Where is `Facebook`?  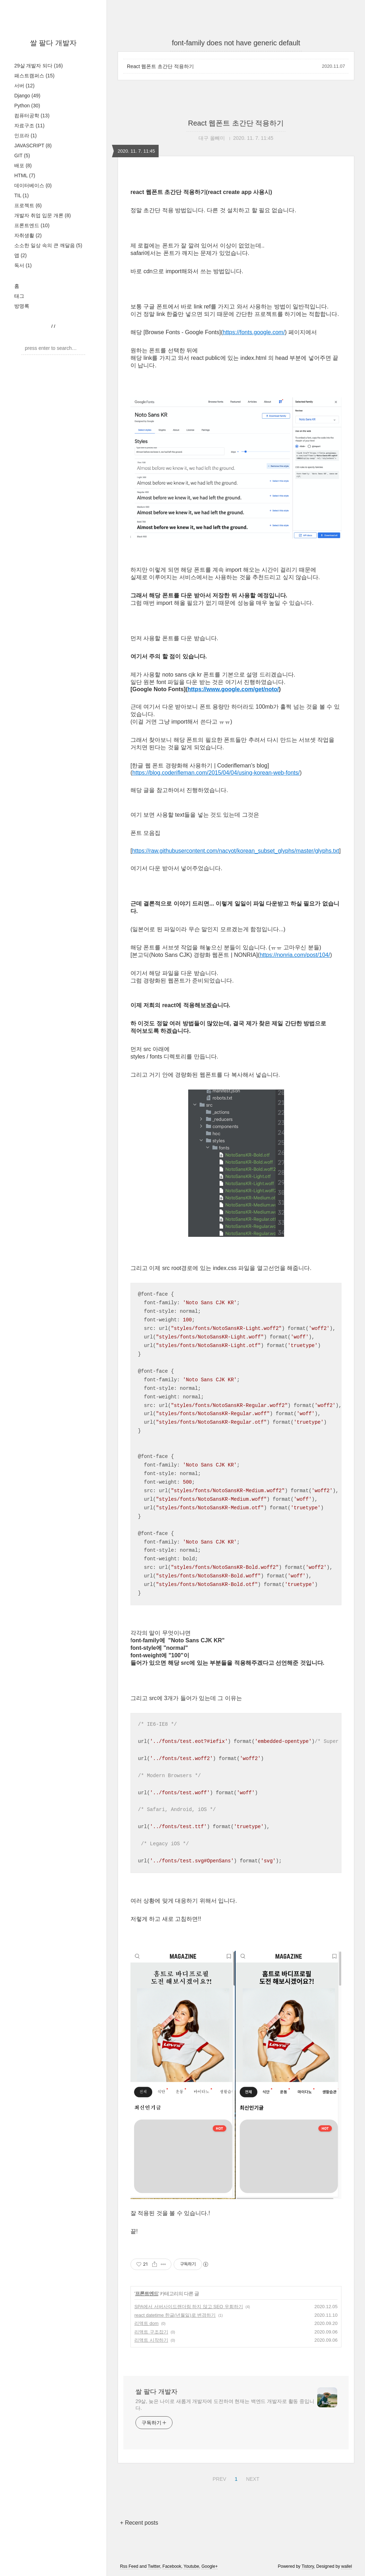
Facebook is located at coordinates (172, 2566).